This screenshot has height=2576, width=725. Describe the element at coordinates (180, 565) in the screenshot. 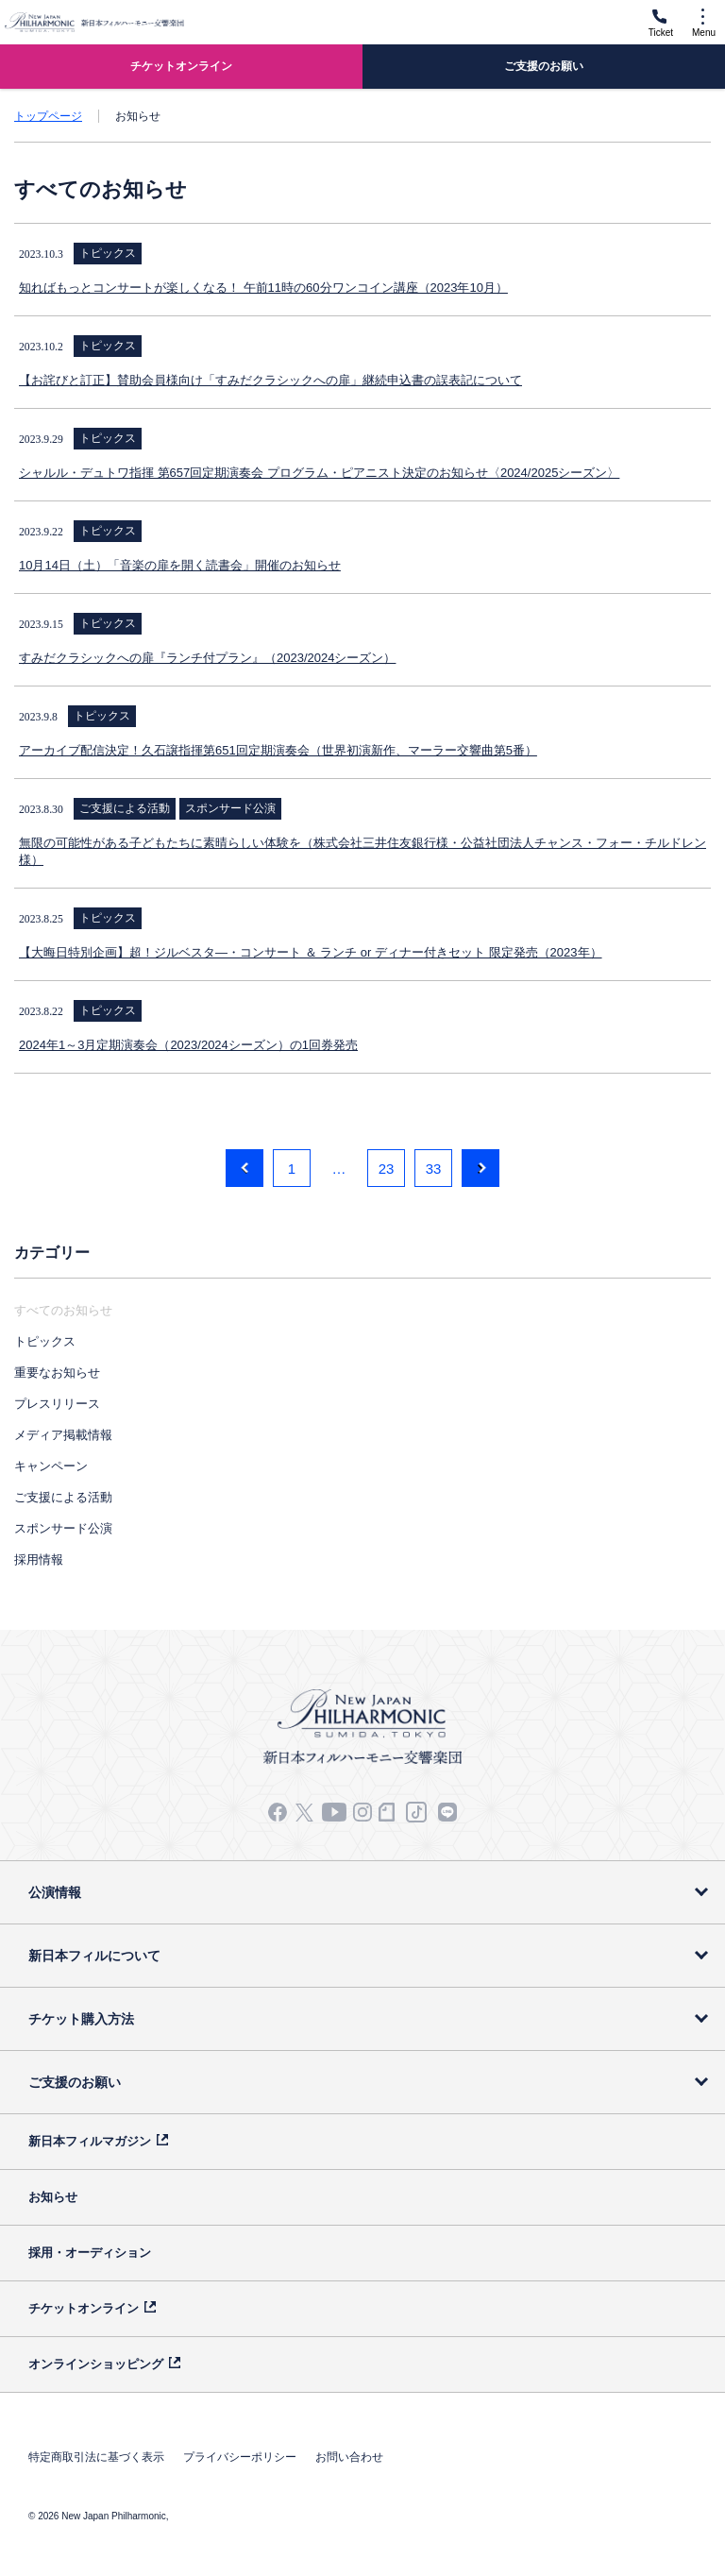

I see `10月14日（土）「音楽の扉を開く読書会」開催のお知らせ` at that location.